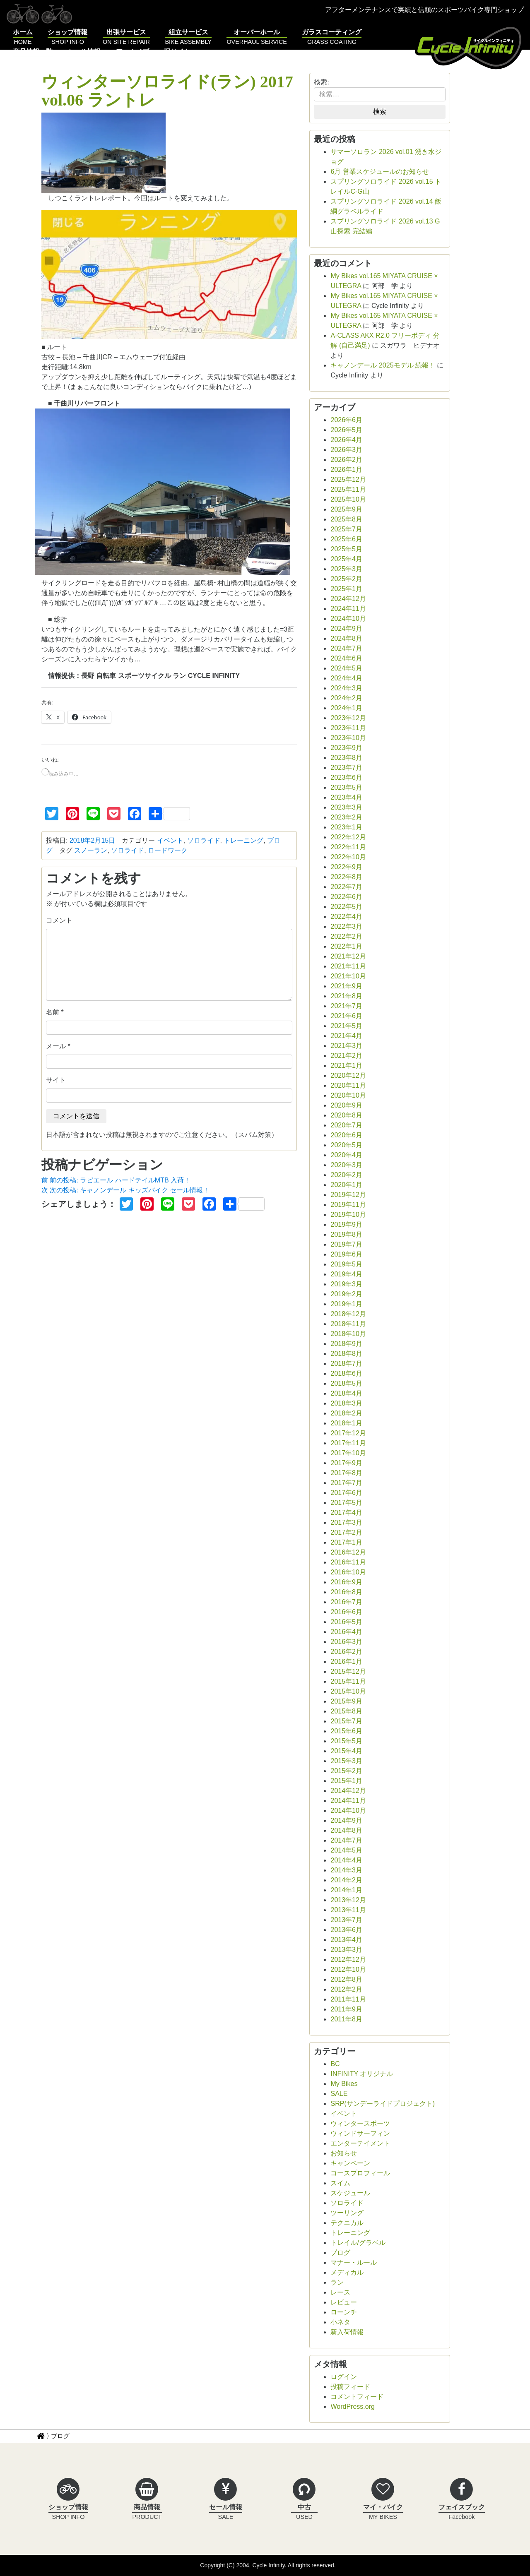 The image size is (530, 2576). What do you see at coordinates (360, 2173) in the screenshot?
I see `コースプロフィール` at bounding box center [360, 2173].